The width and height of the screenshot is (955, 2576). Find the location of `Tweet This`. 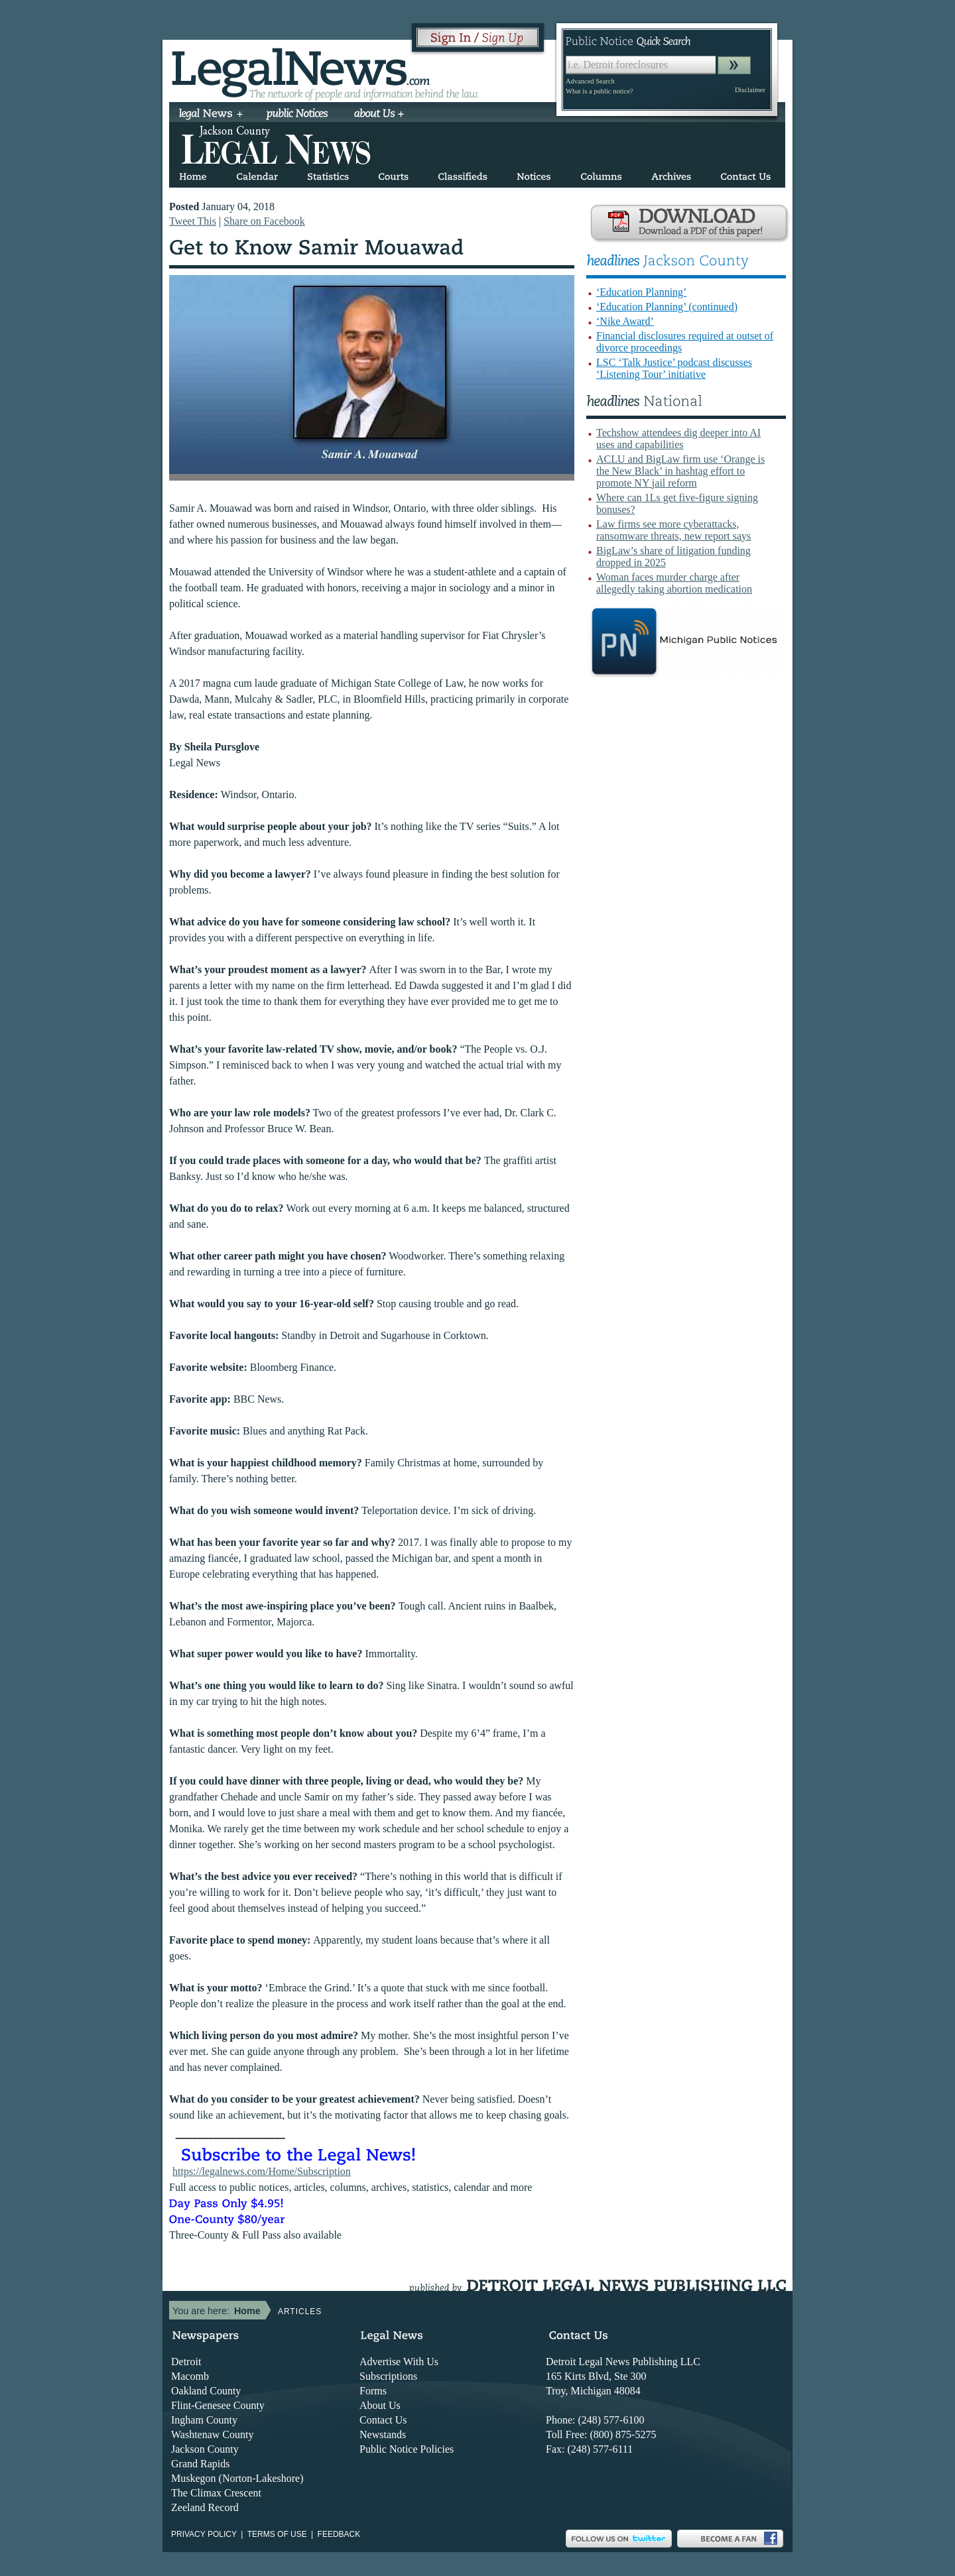

Tweet This is located at coordinates (192, 221).